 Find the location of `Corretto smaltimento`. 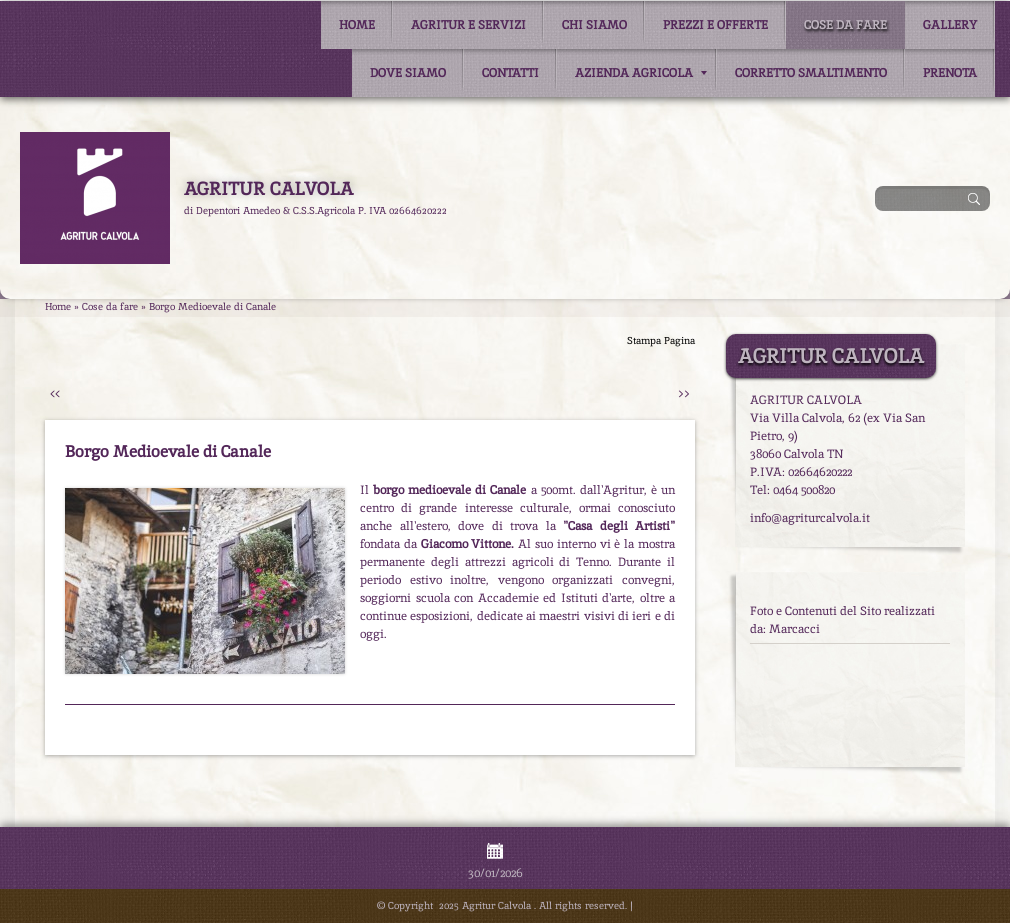

Corretto smaltimento is located at coordinates (811, 73).